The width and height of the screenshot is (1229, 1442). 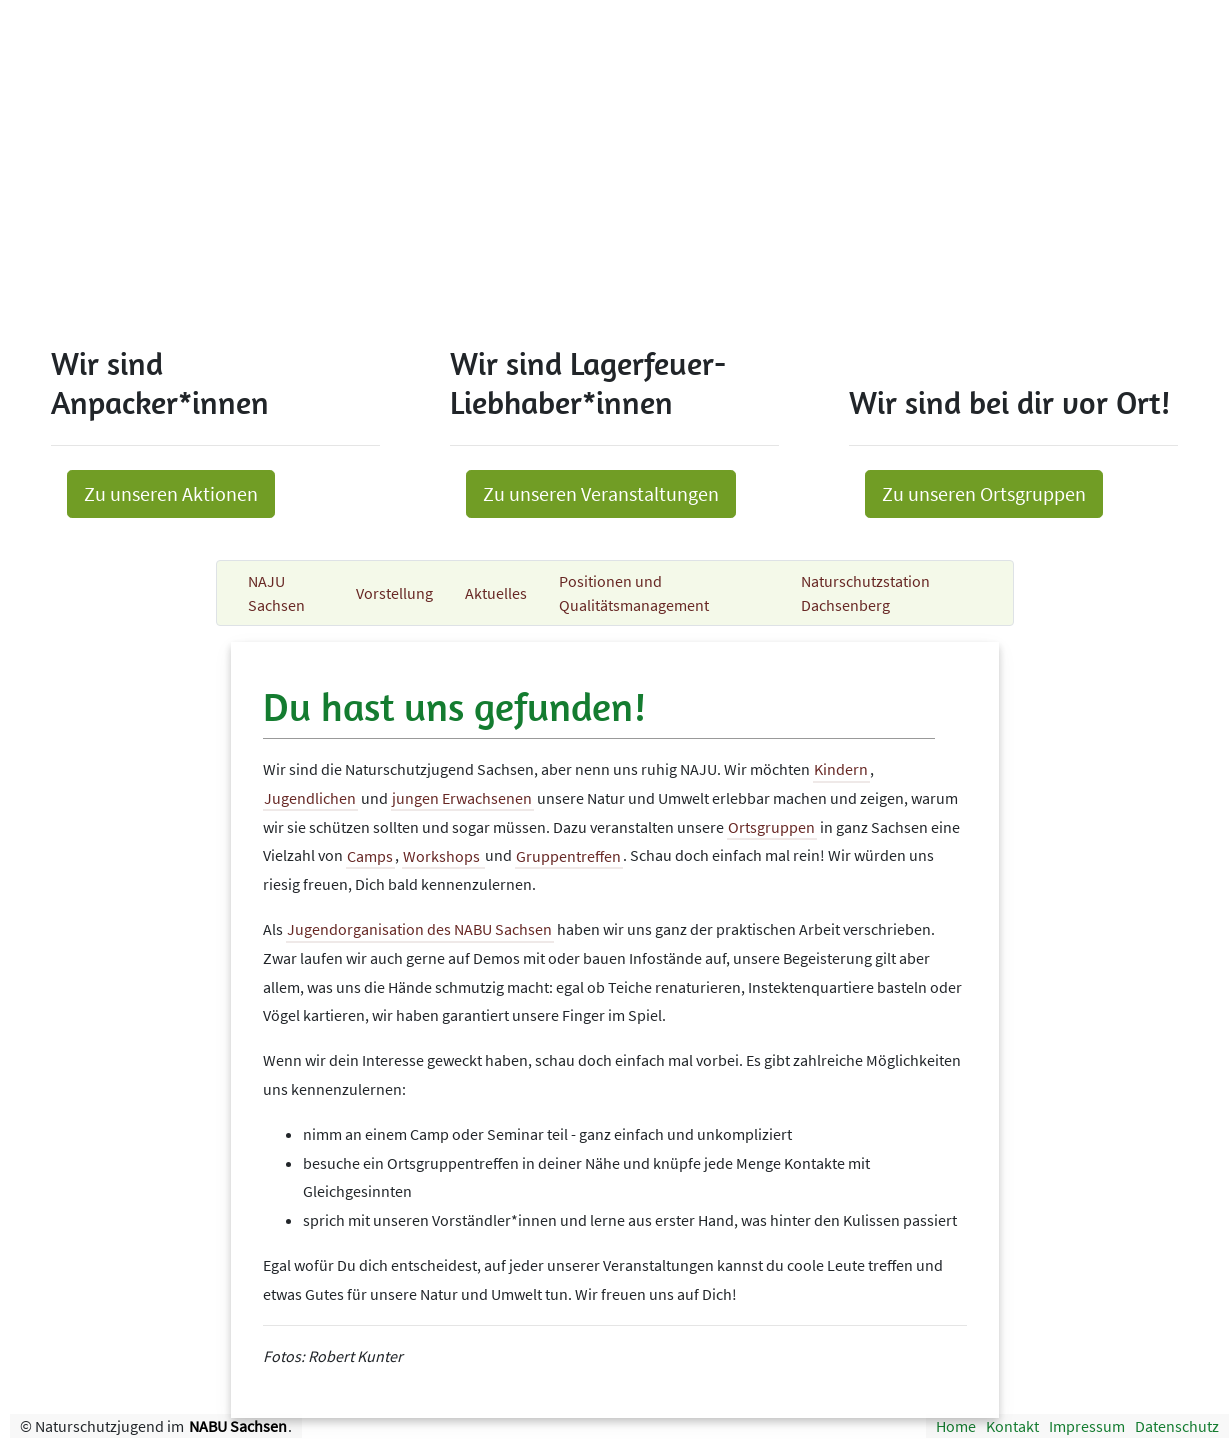 I want to click on Zu unseren Ortsgruppen [button], so click(x=984, y=493).